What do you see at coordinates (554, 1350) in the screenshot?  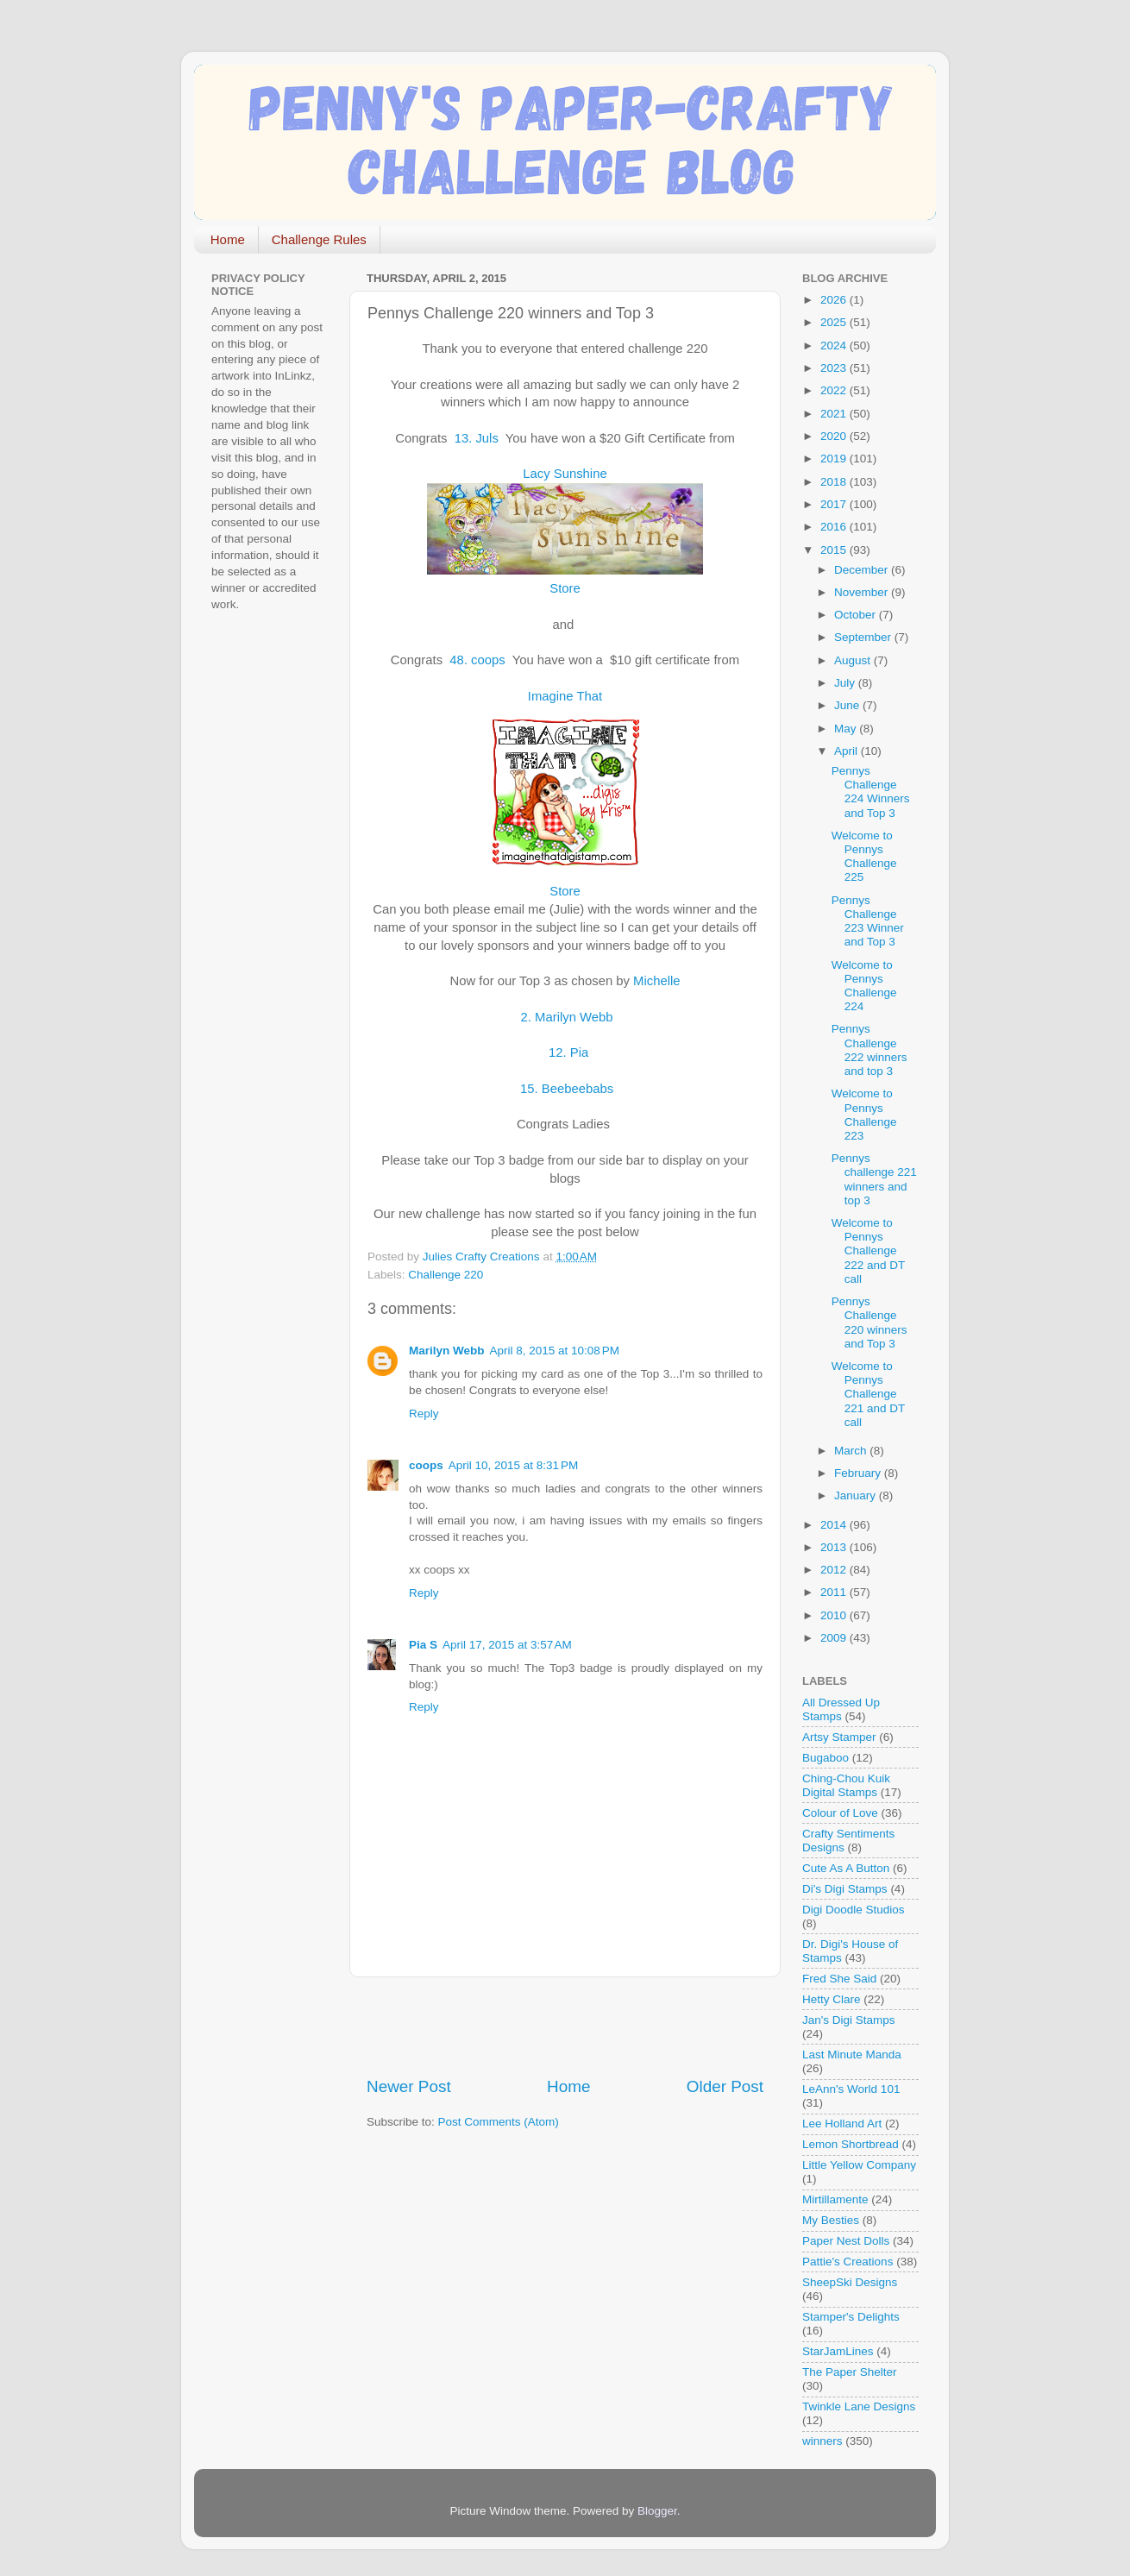 I see `April 8, 2015 at 10:08 PM` at bounding box center [554, 1350].